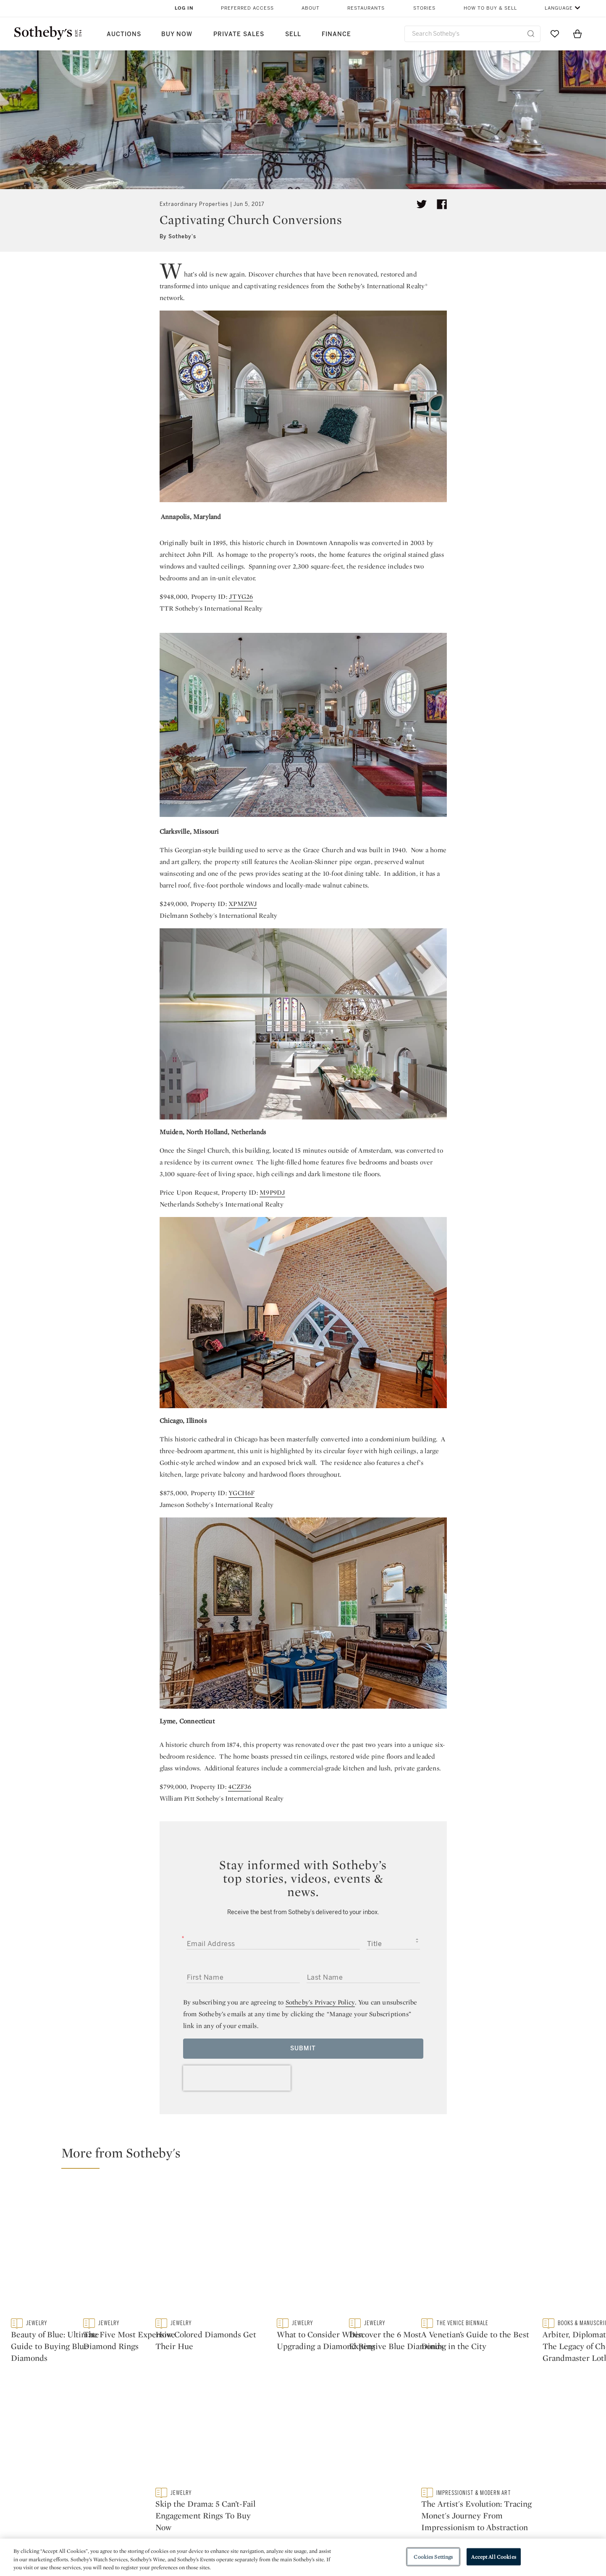  What do you see at coordinates (366, 8) in the screenshot?
I see `Restaurants` at bounding box center [366, 8].